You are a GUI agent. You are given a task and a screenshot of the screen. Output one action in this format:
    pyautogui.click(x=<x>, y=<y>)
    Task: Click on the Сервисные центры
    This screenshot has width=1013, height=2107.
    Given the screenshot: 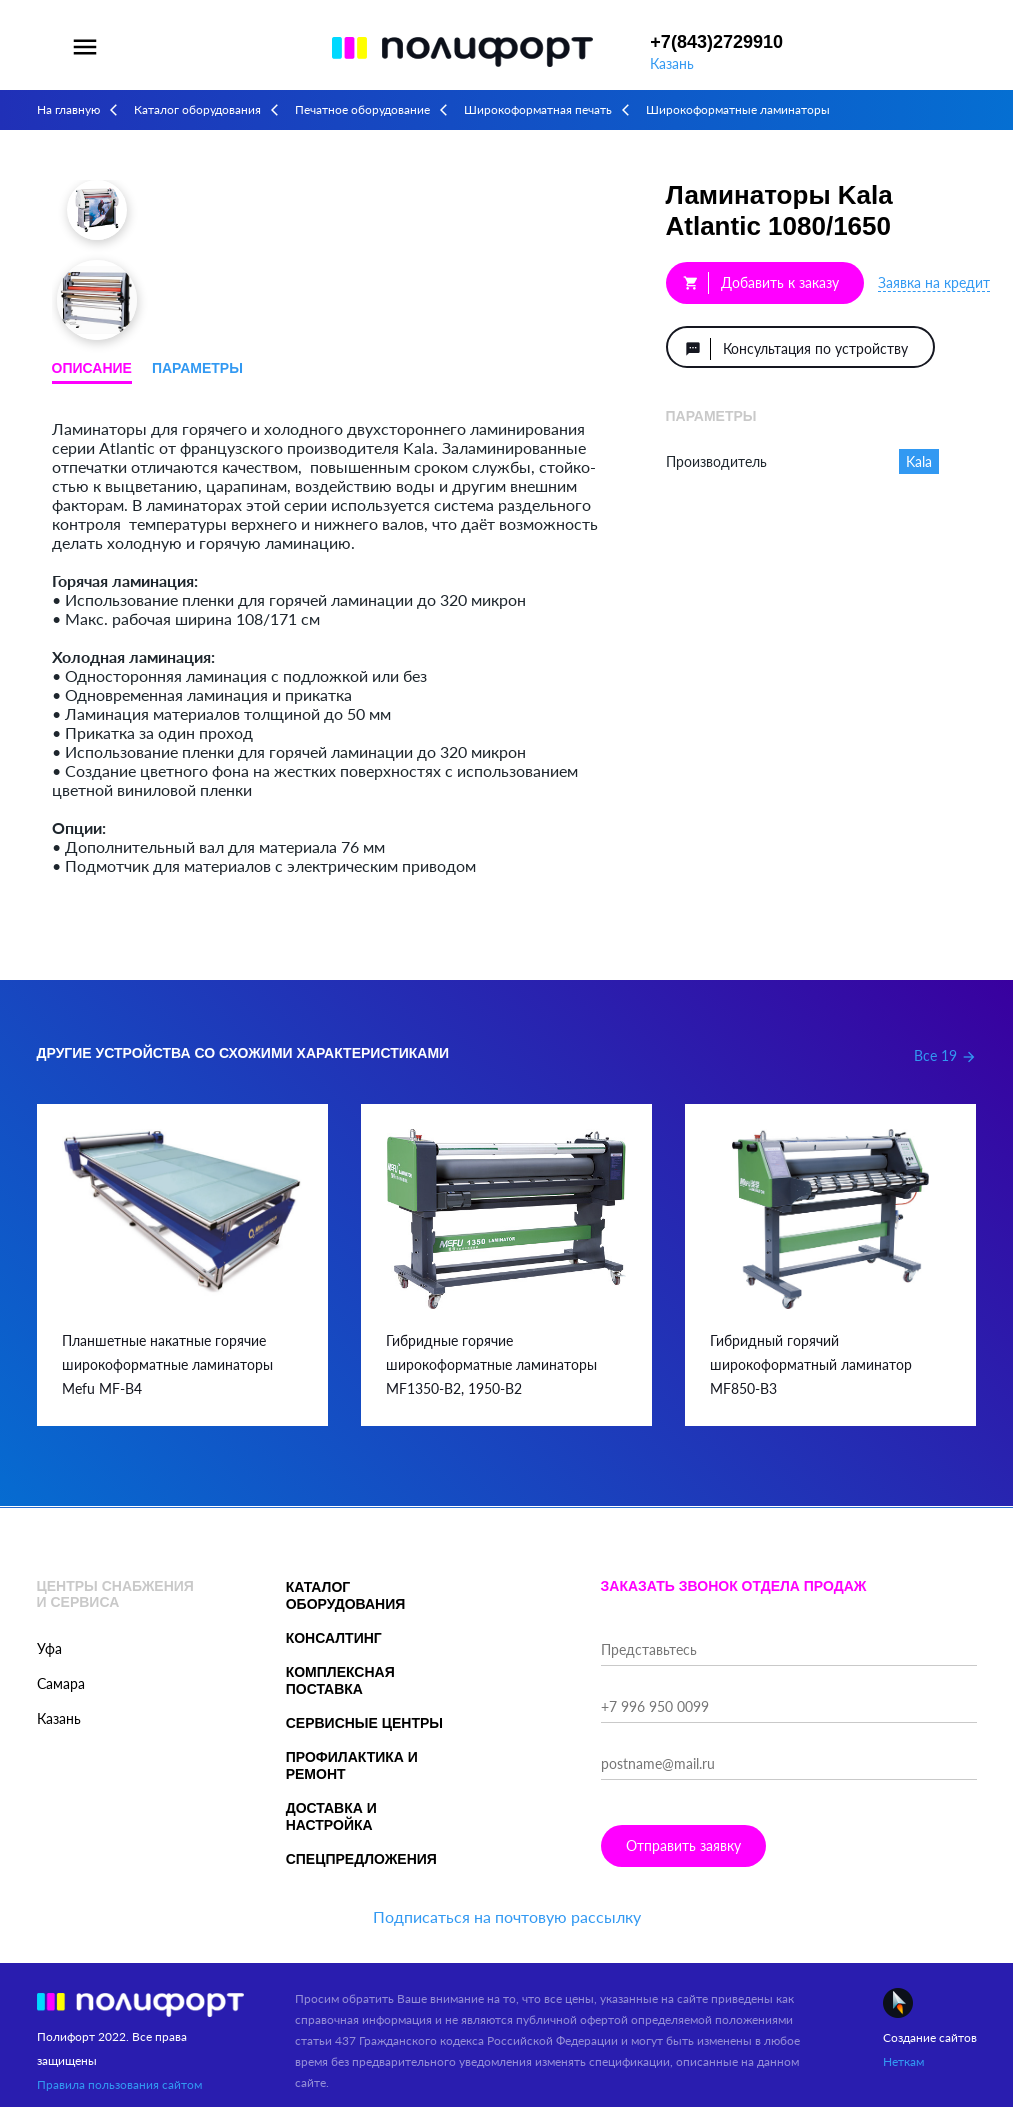 What is the action you would take?
    pyautogui.click(x=364, y=1723)
    